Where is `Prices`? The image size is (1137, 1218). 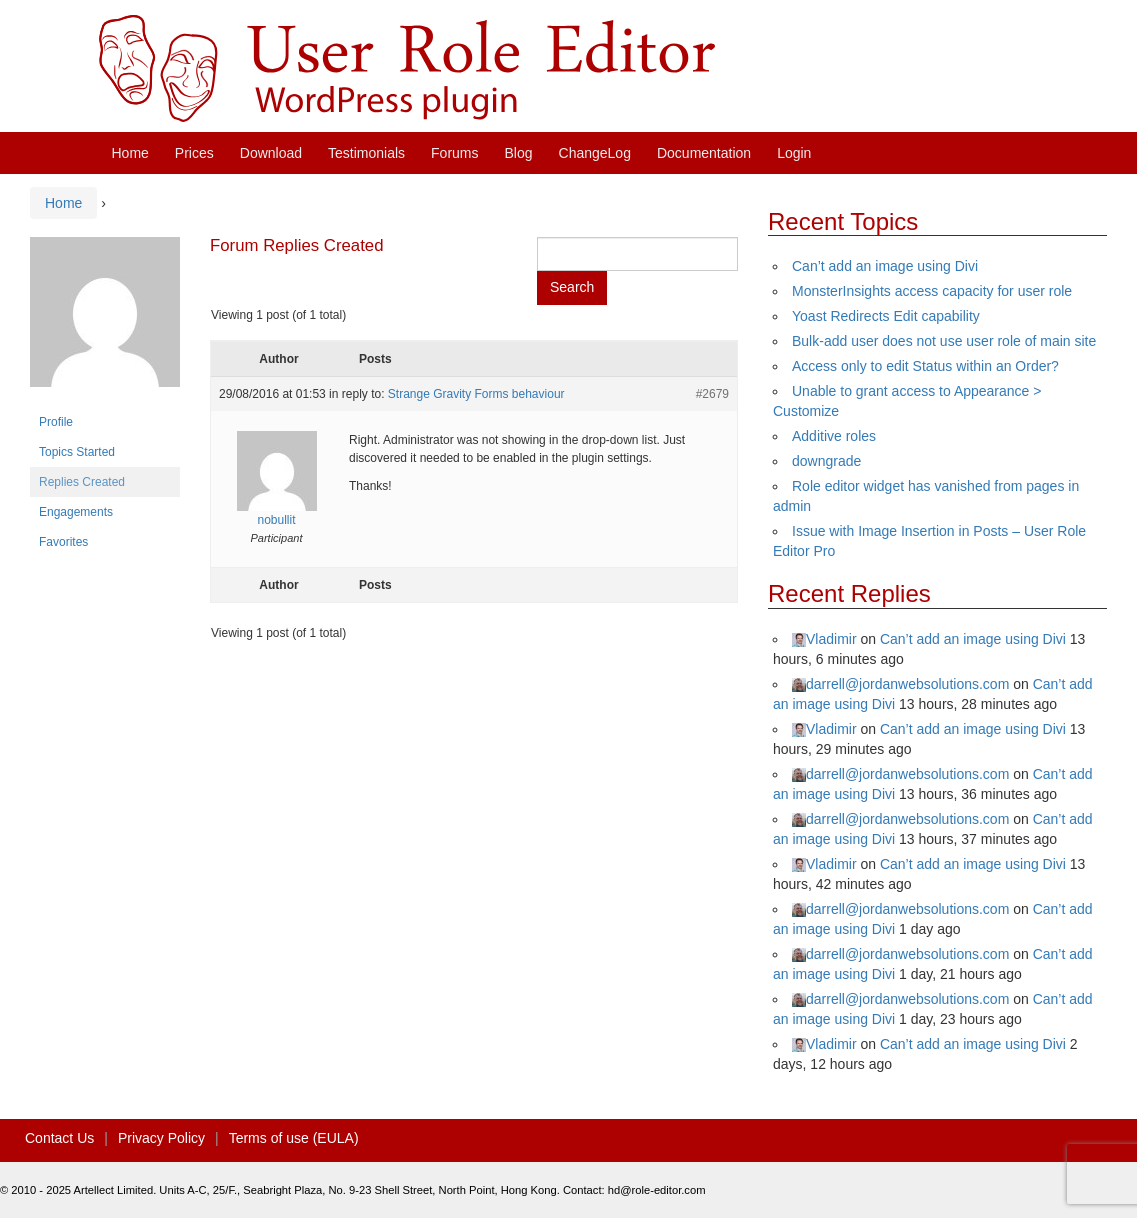
Prices is located at coordinates (194, 153).